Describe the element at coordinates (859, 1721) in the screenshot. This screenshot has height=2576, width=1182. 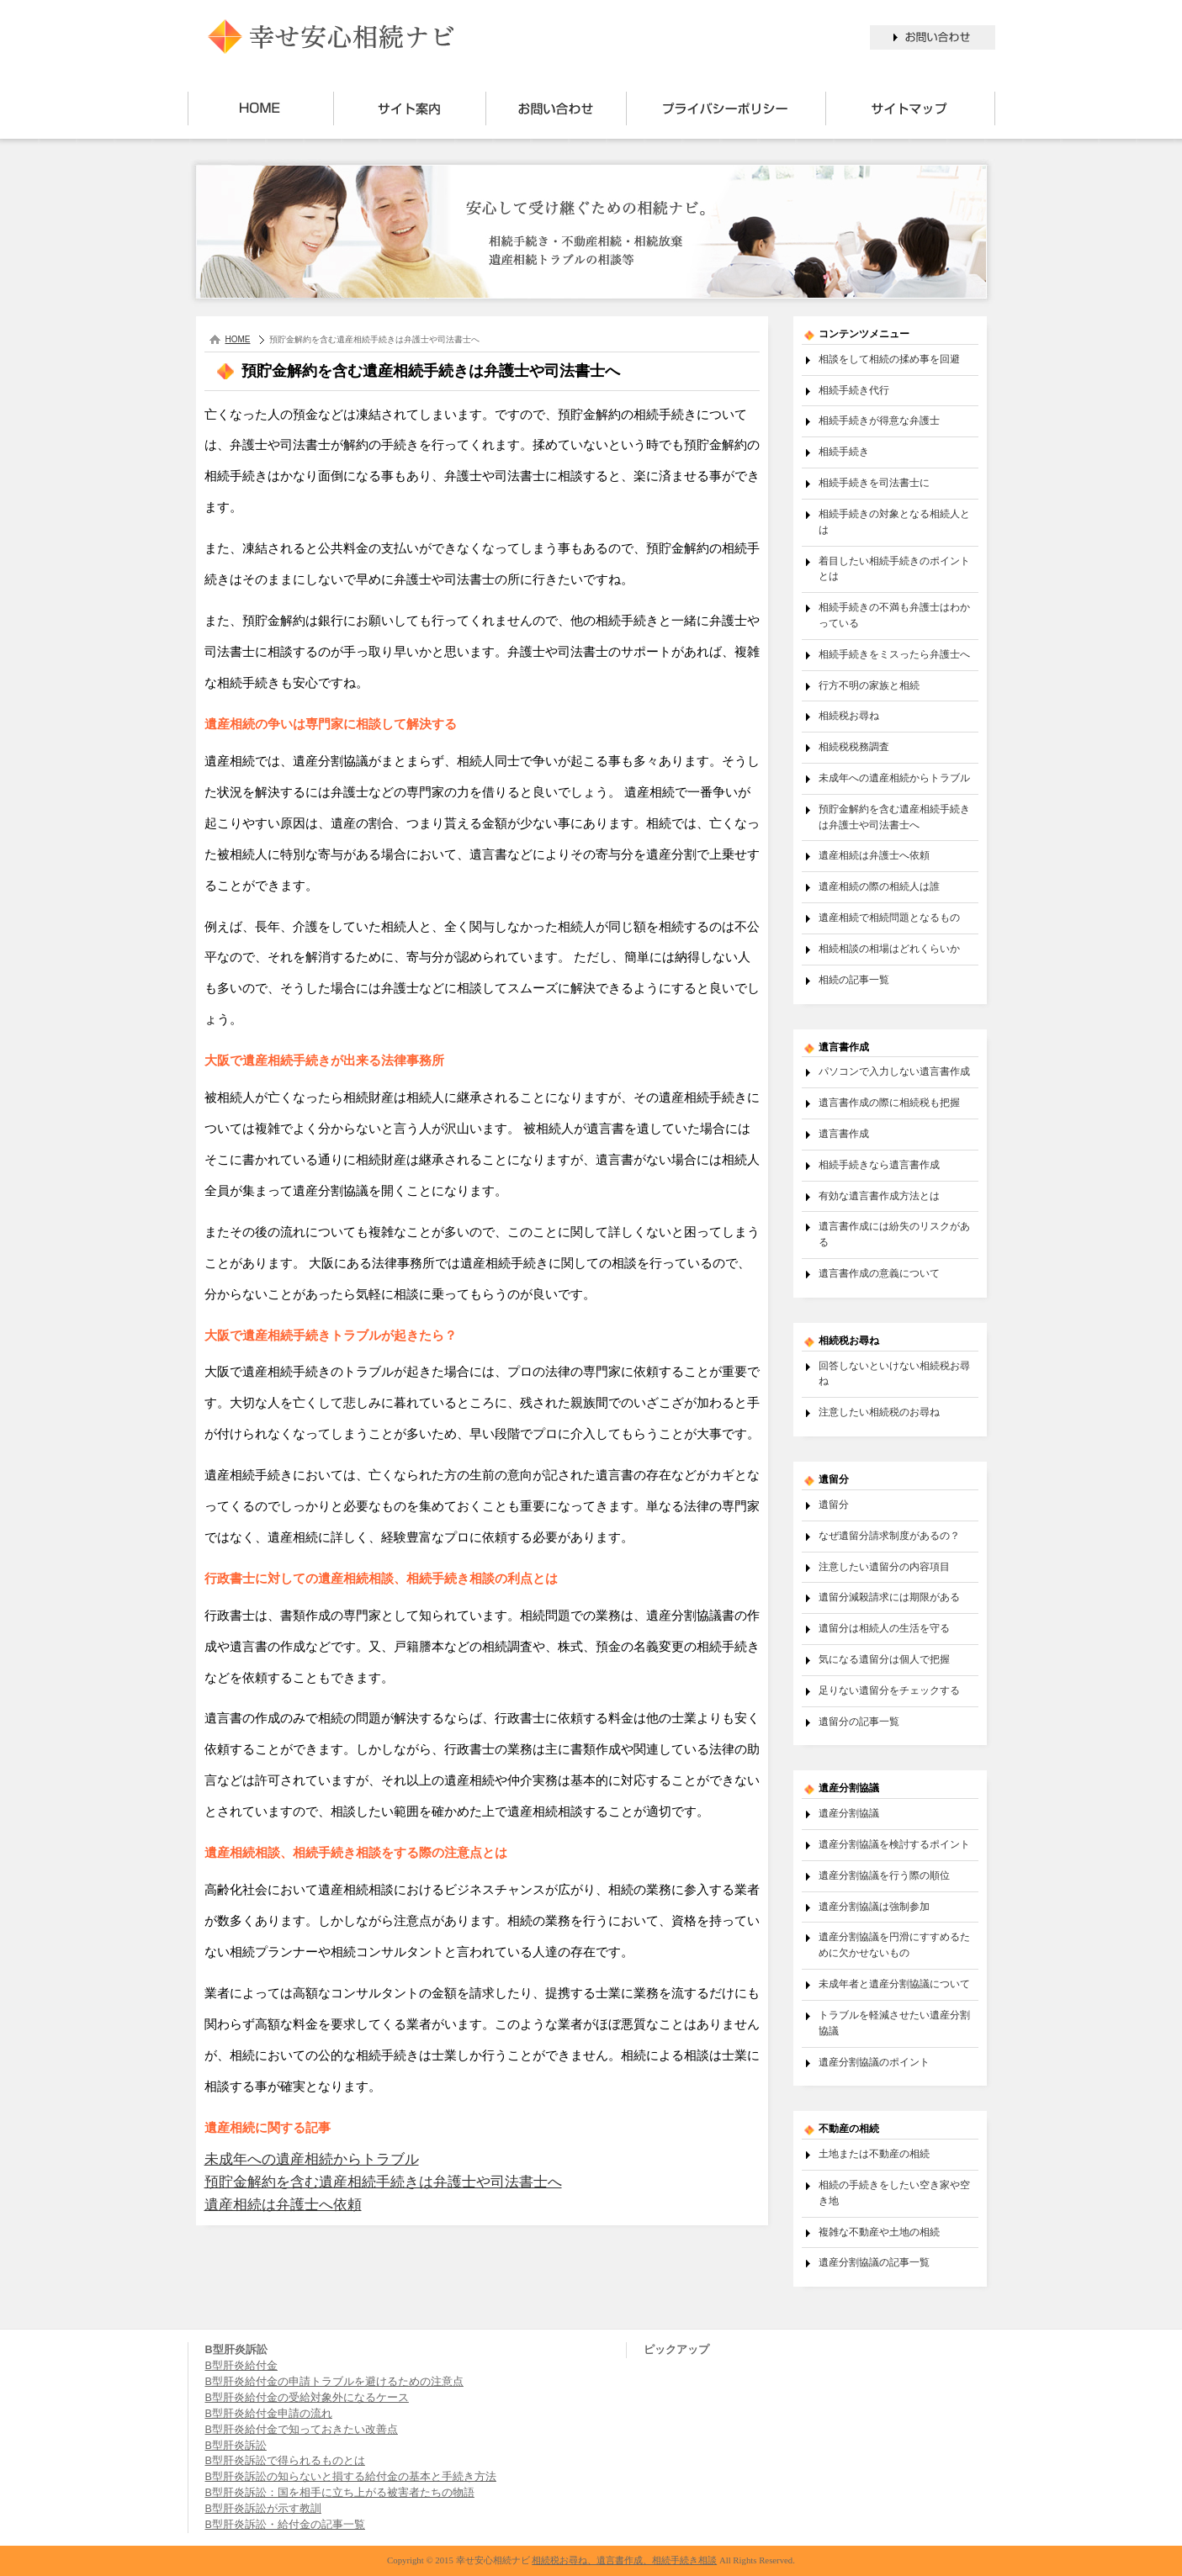
I see `遺留分の記事一覧` at that location.